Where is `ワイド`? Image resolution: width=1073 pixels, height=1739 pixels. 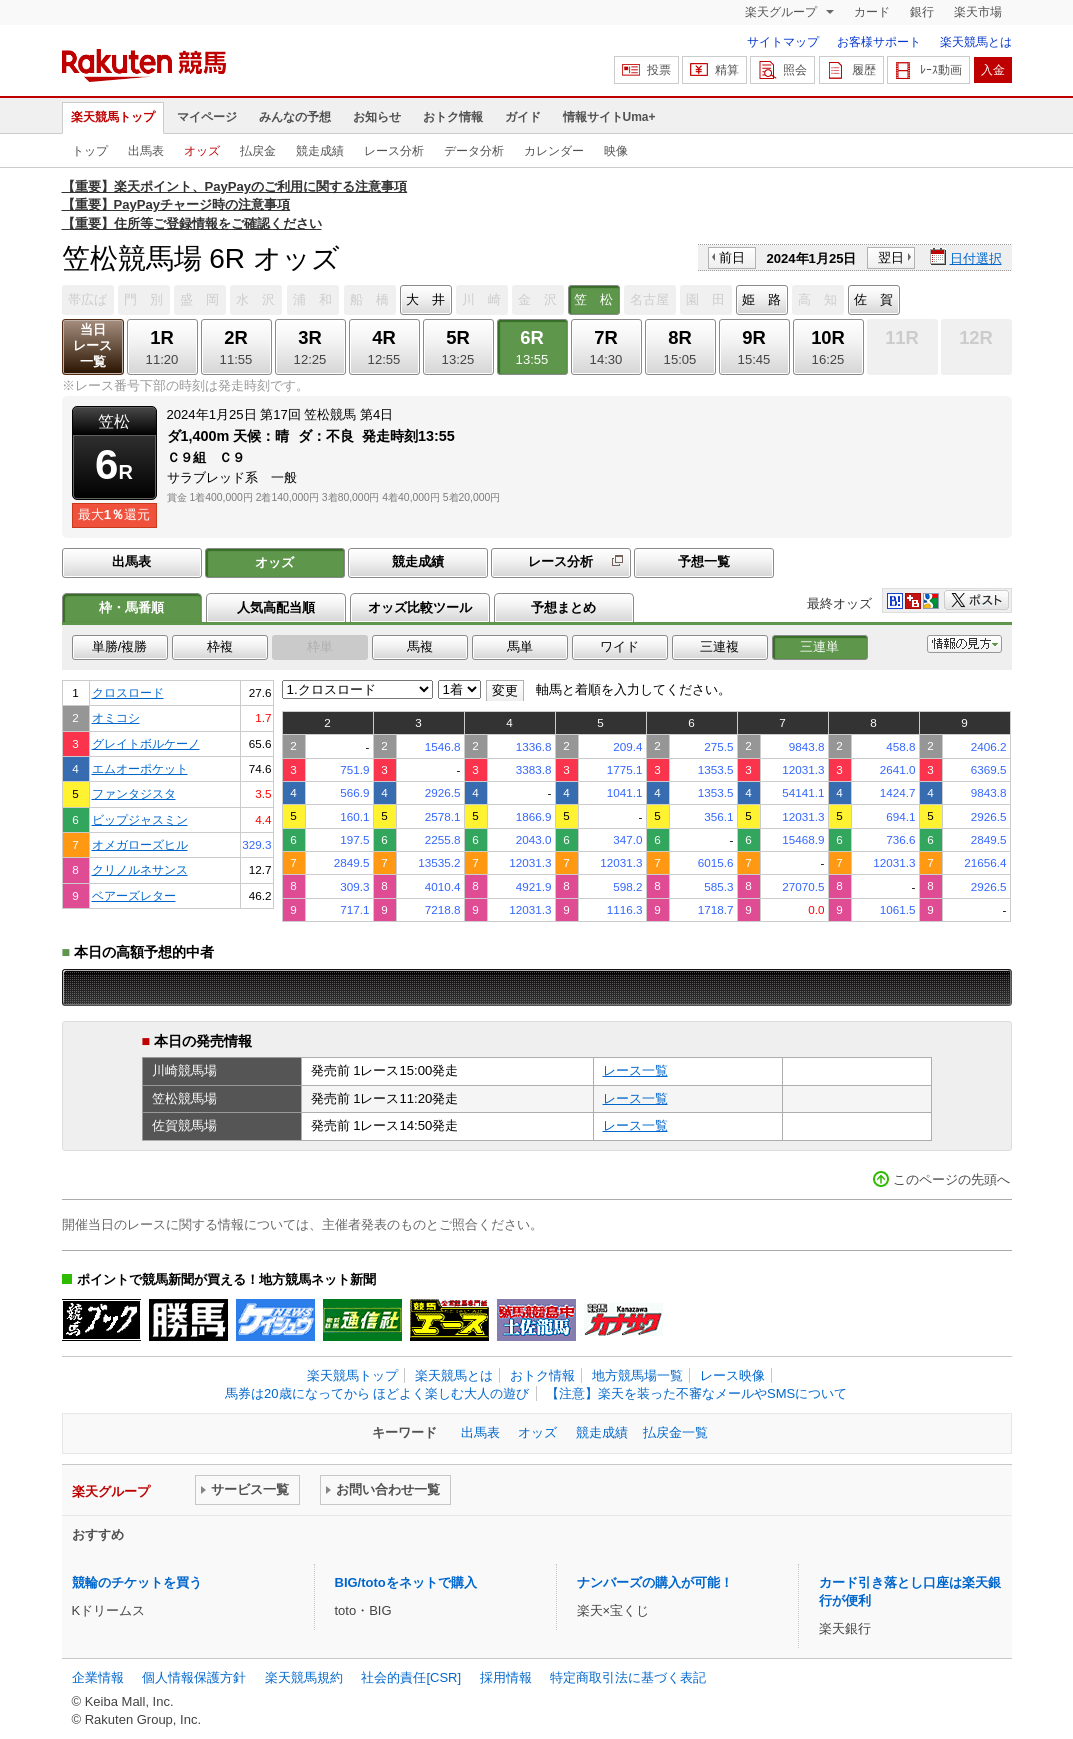 ワイド is located at coordinates (619, 646).